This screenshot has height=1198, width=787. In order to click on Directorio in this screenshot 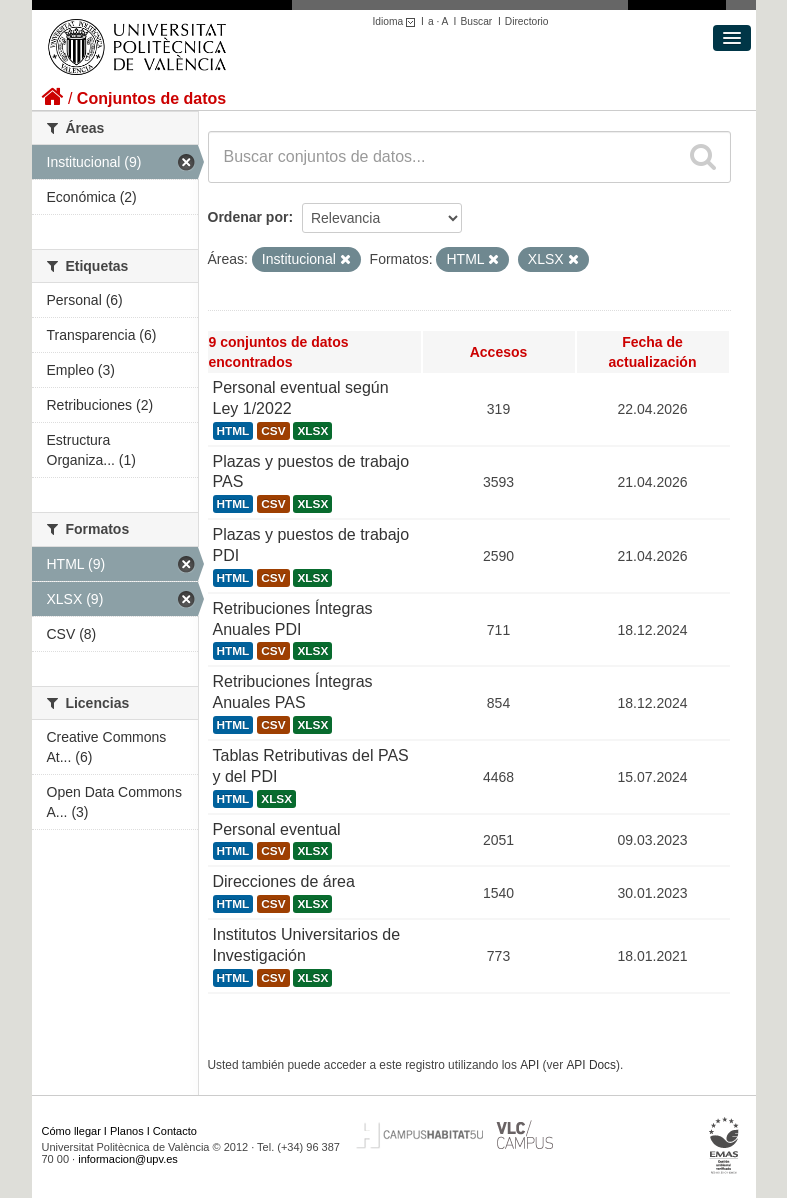, I will do `click(527, 21)`.